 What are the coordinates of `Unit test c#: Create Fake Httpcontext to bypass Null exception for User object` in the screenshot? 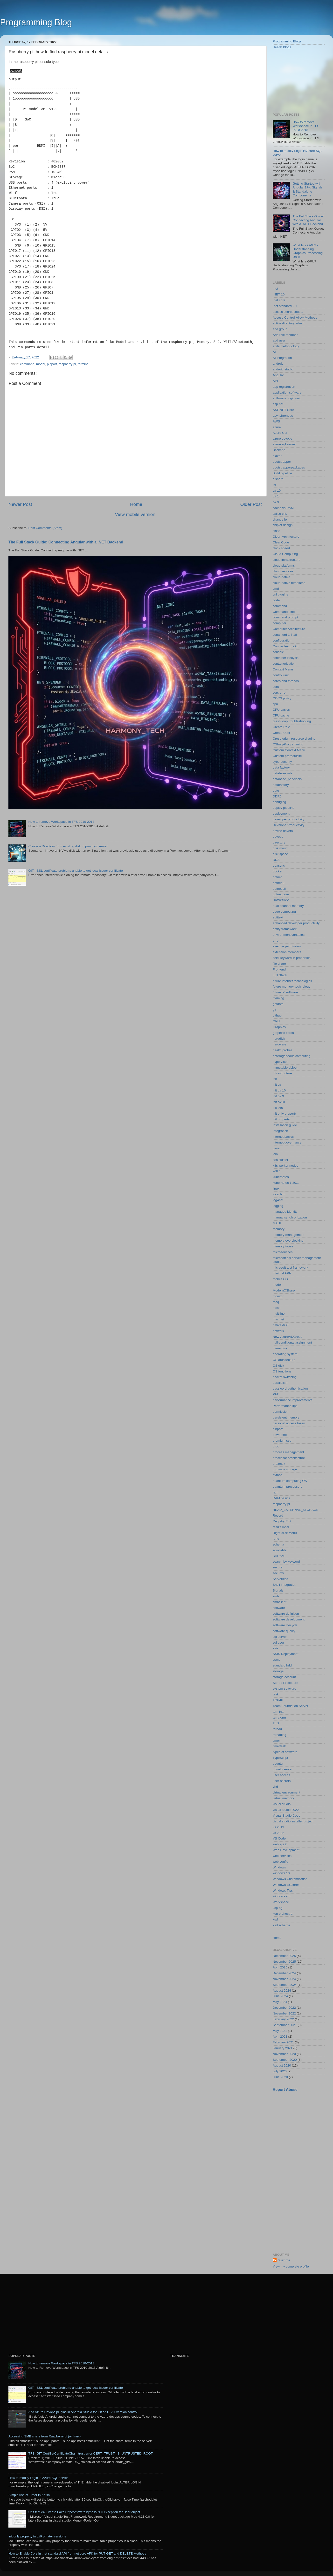 It's located at (84, 2512).